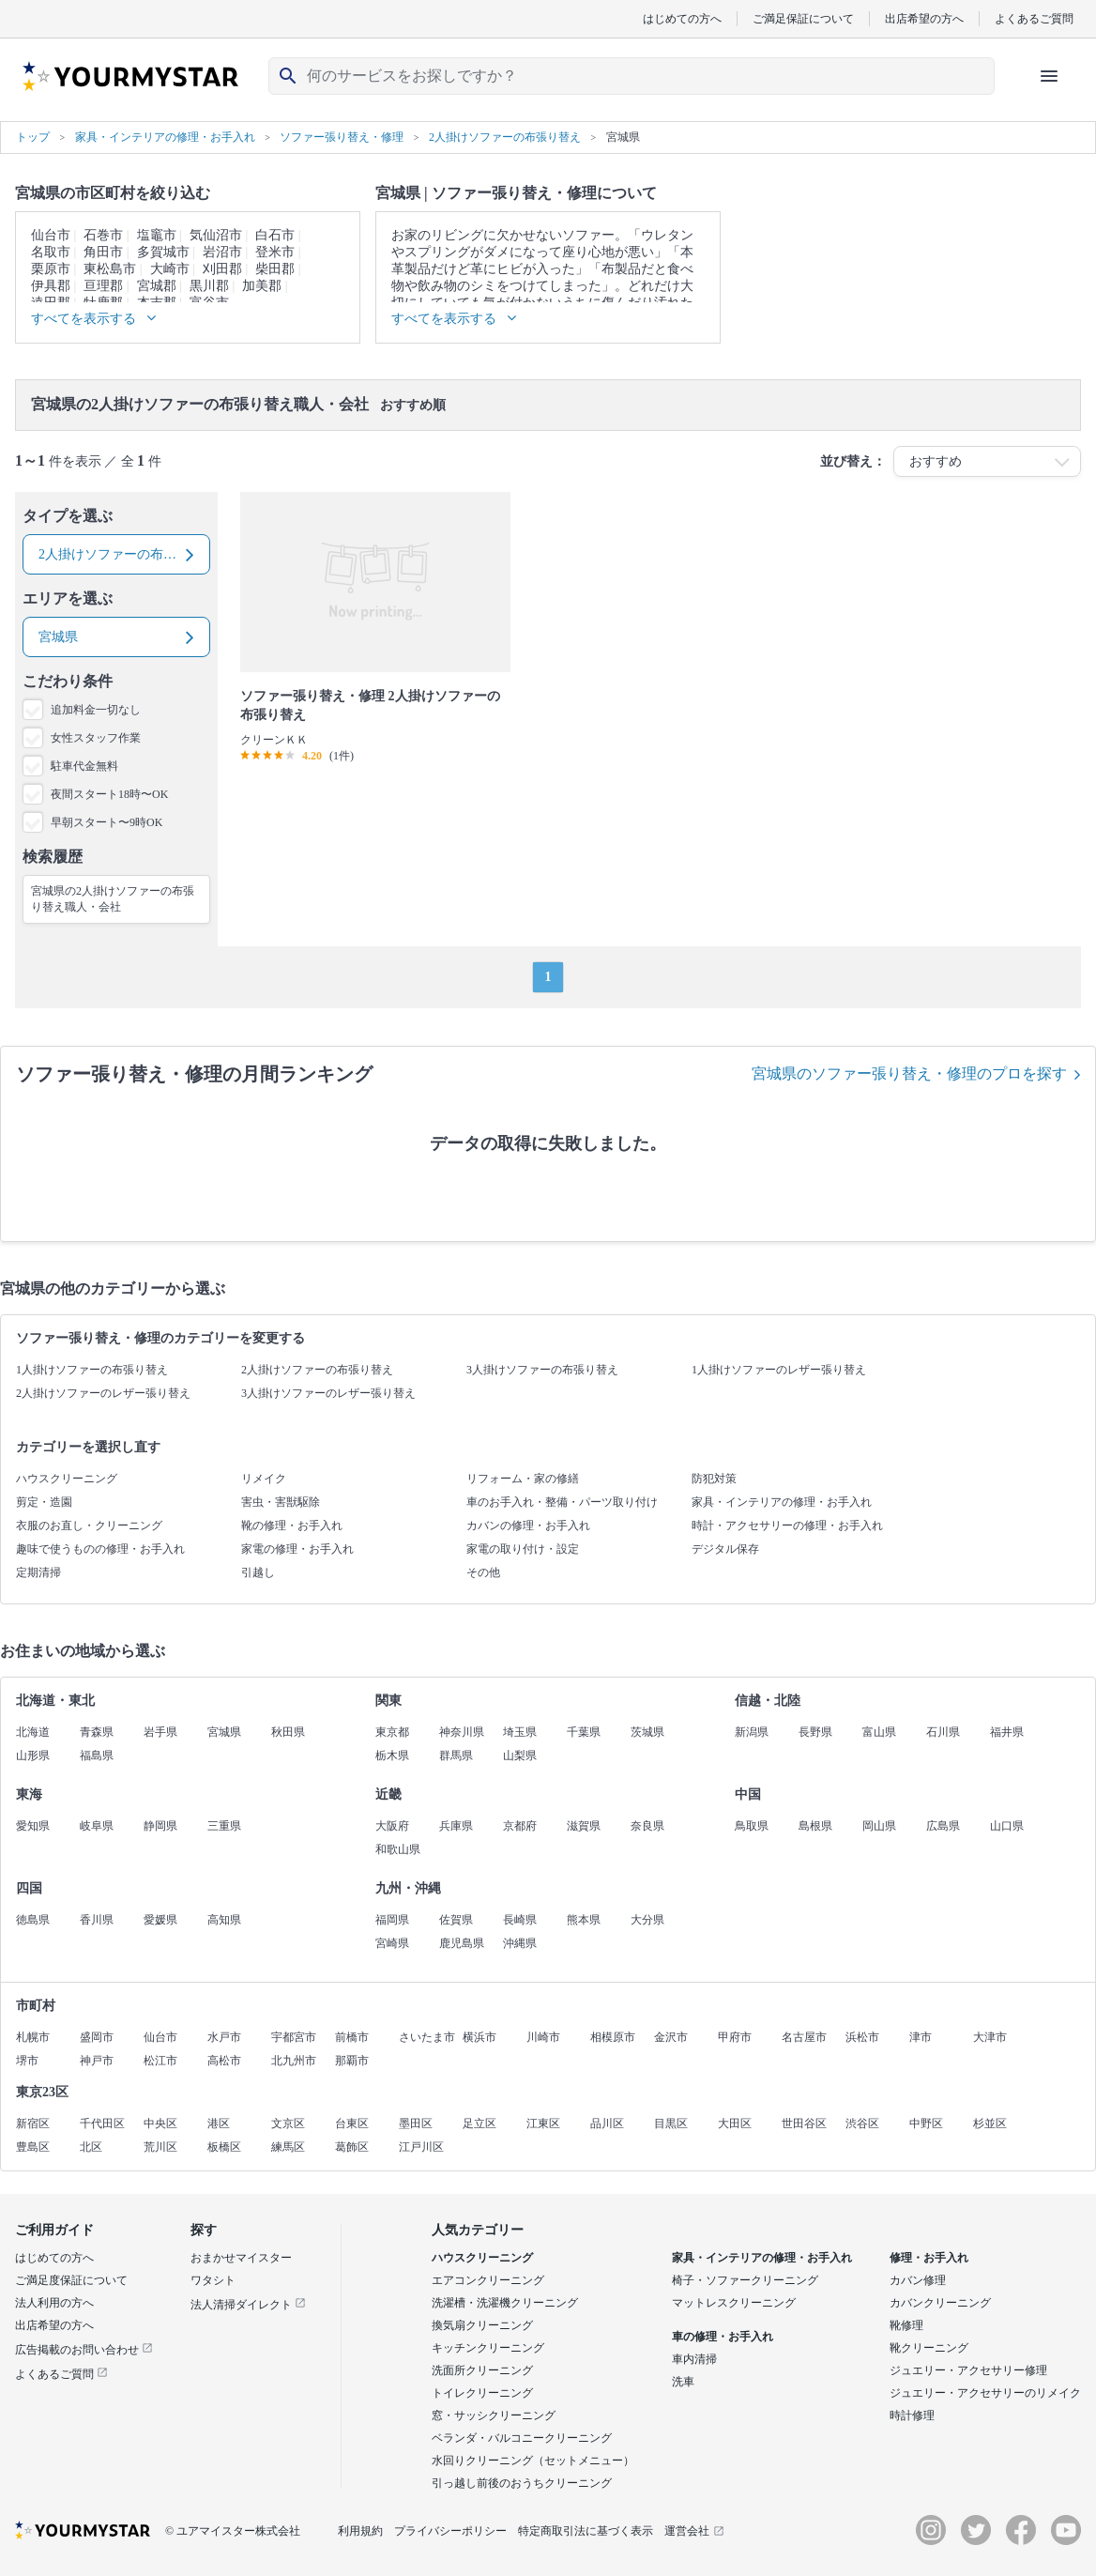 This screenshot has height=2576, width=1096. What do you see at coordinates (461, 1732) in the screenshot?
I see `神奈川県` at bounding box center [461, 1732].